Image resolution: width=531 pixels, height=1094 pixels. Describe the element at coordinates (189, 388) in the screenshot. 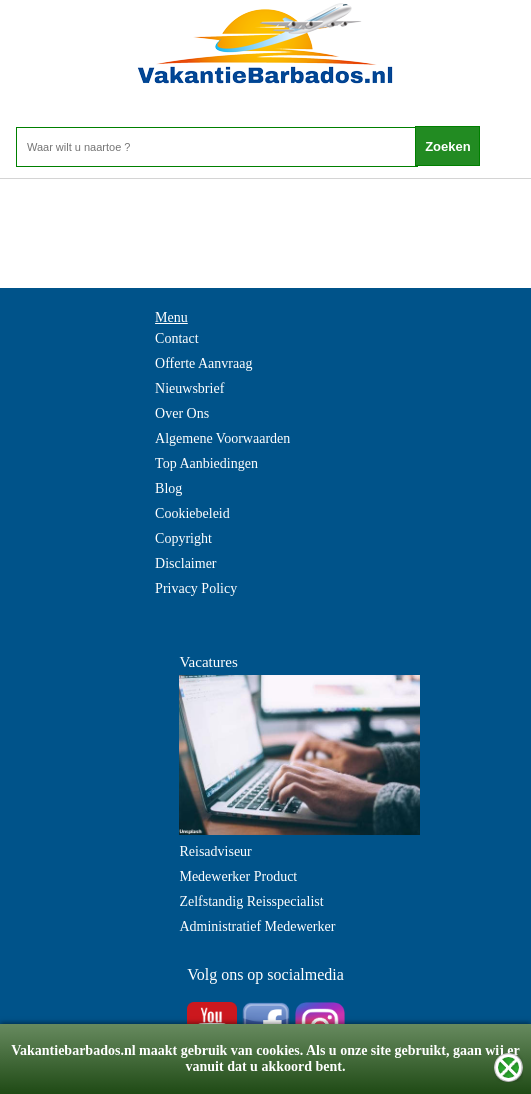

I see `Nieuwsbrief` at that location.